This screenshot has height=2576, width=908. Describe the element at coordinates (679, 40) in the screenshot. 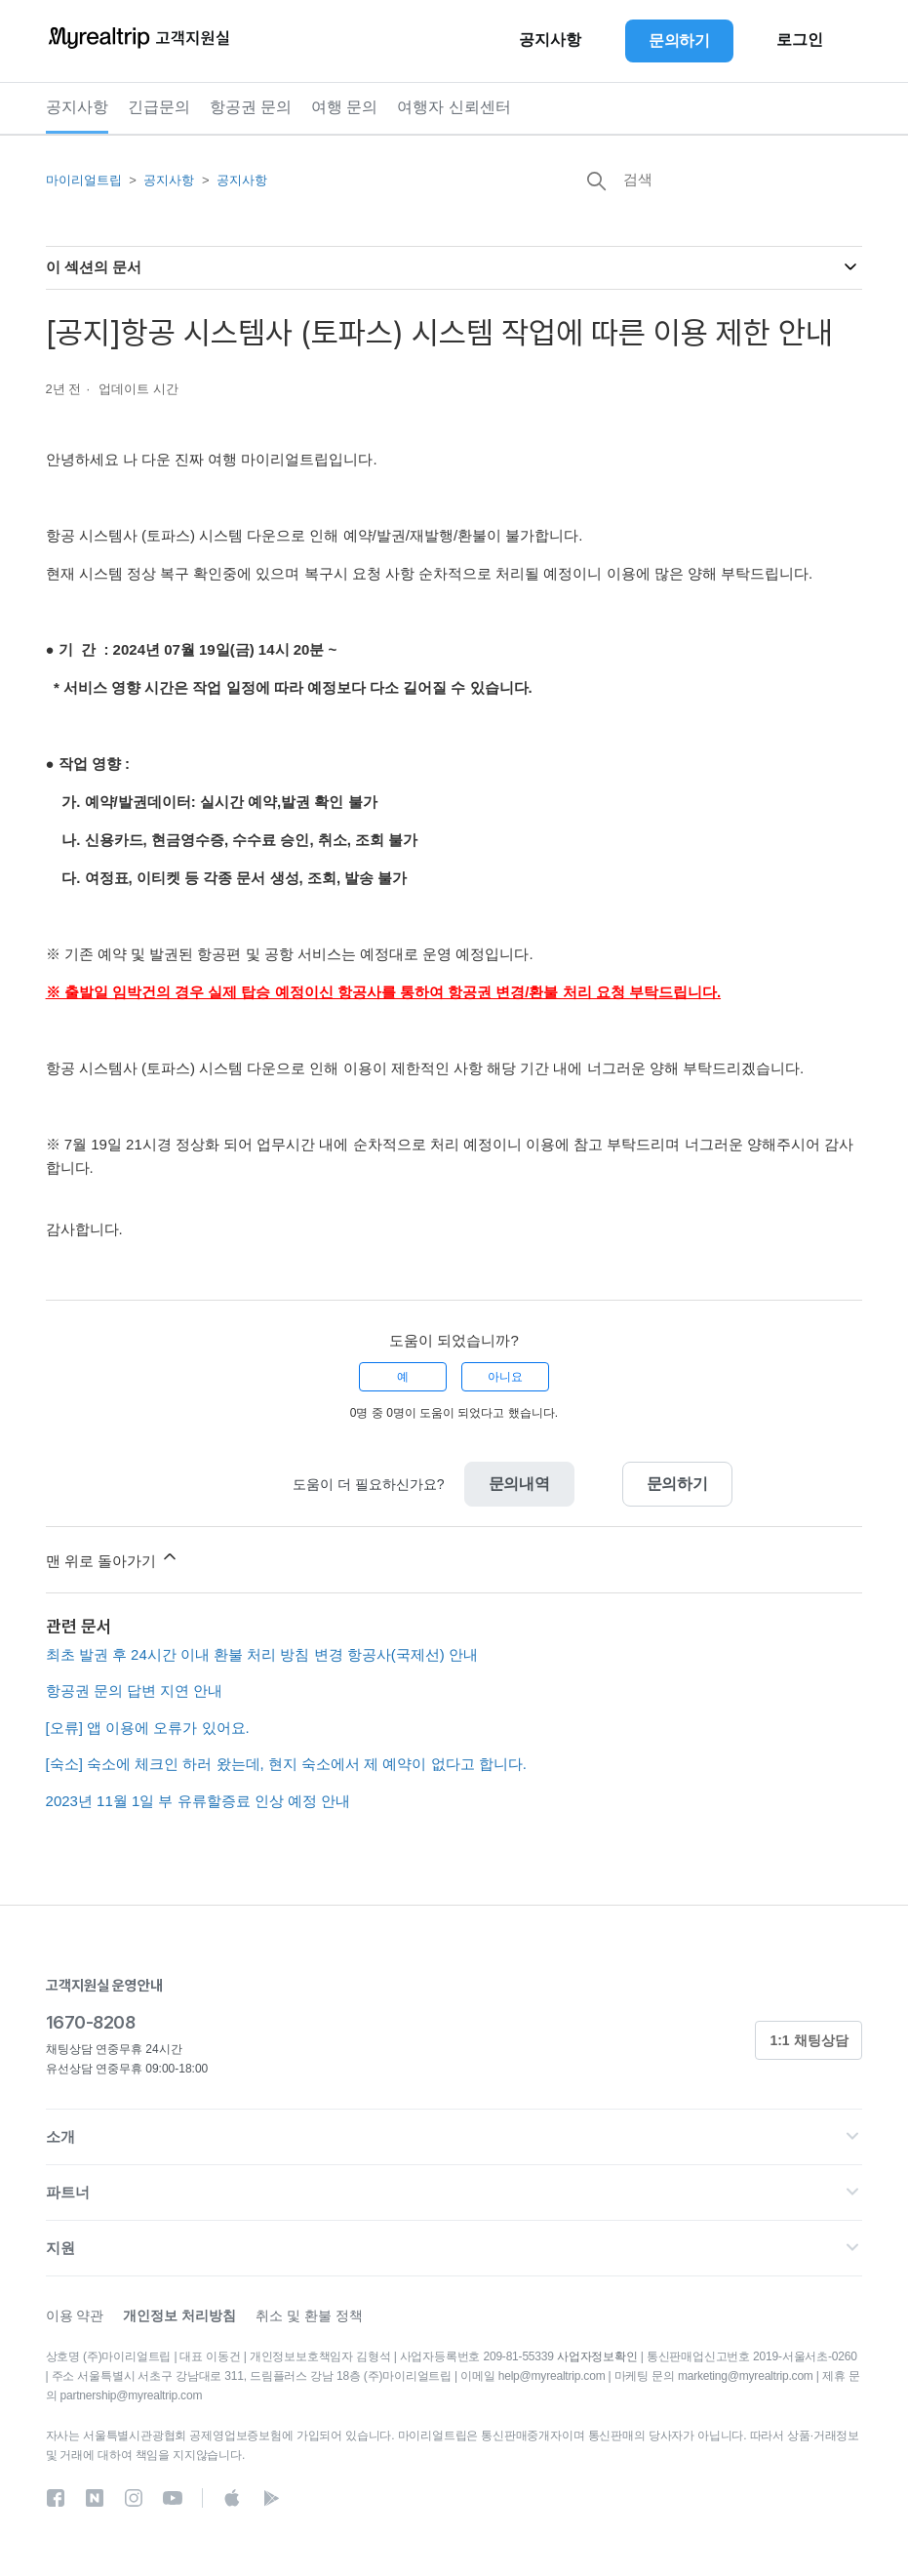

I see `문의하기 [button]` at that location.